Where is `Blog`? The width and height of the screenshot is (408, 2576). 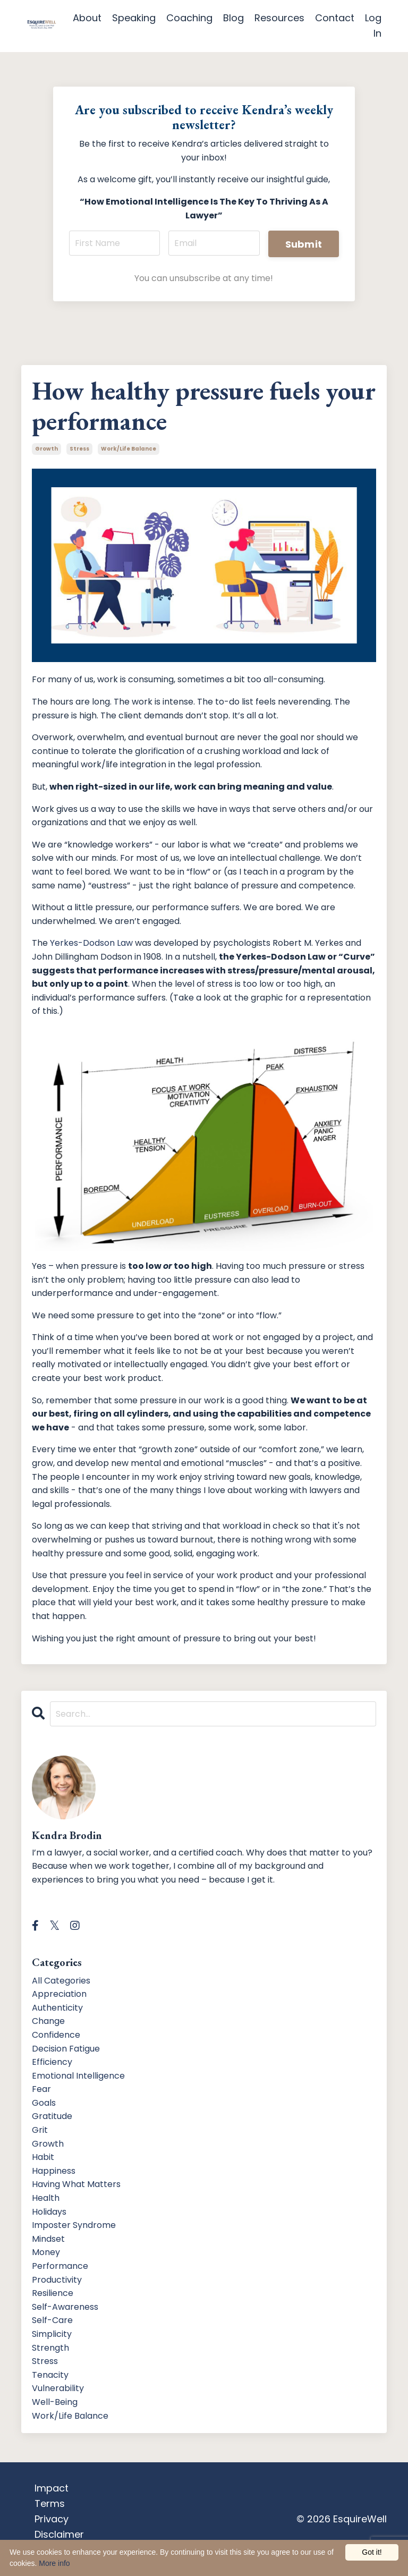
Blog is located at coordinates (233, 17).